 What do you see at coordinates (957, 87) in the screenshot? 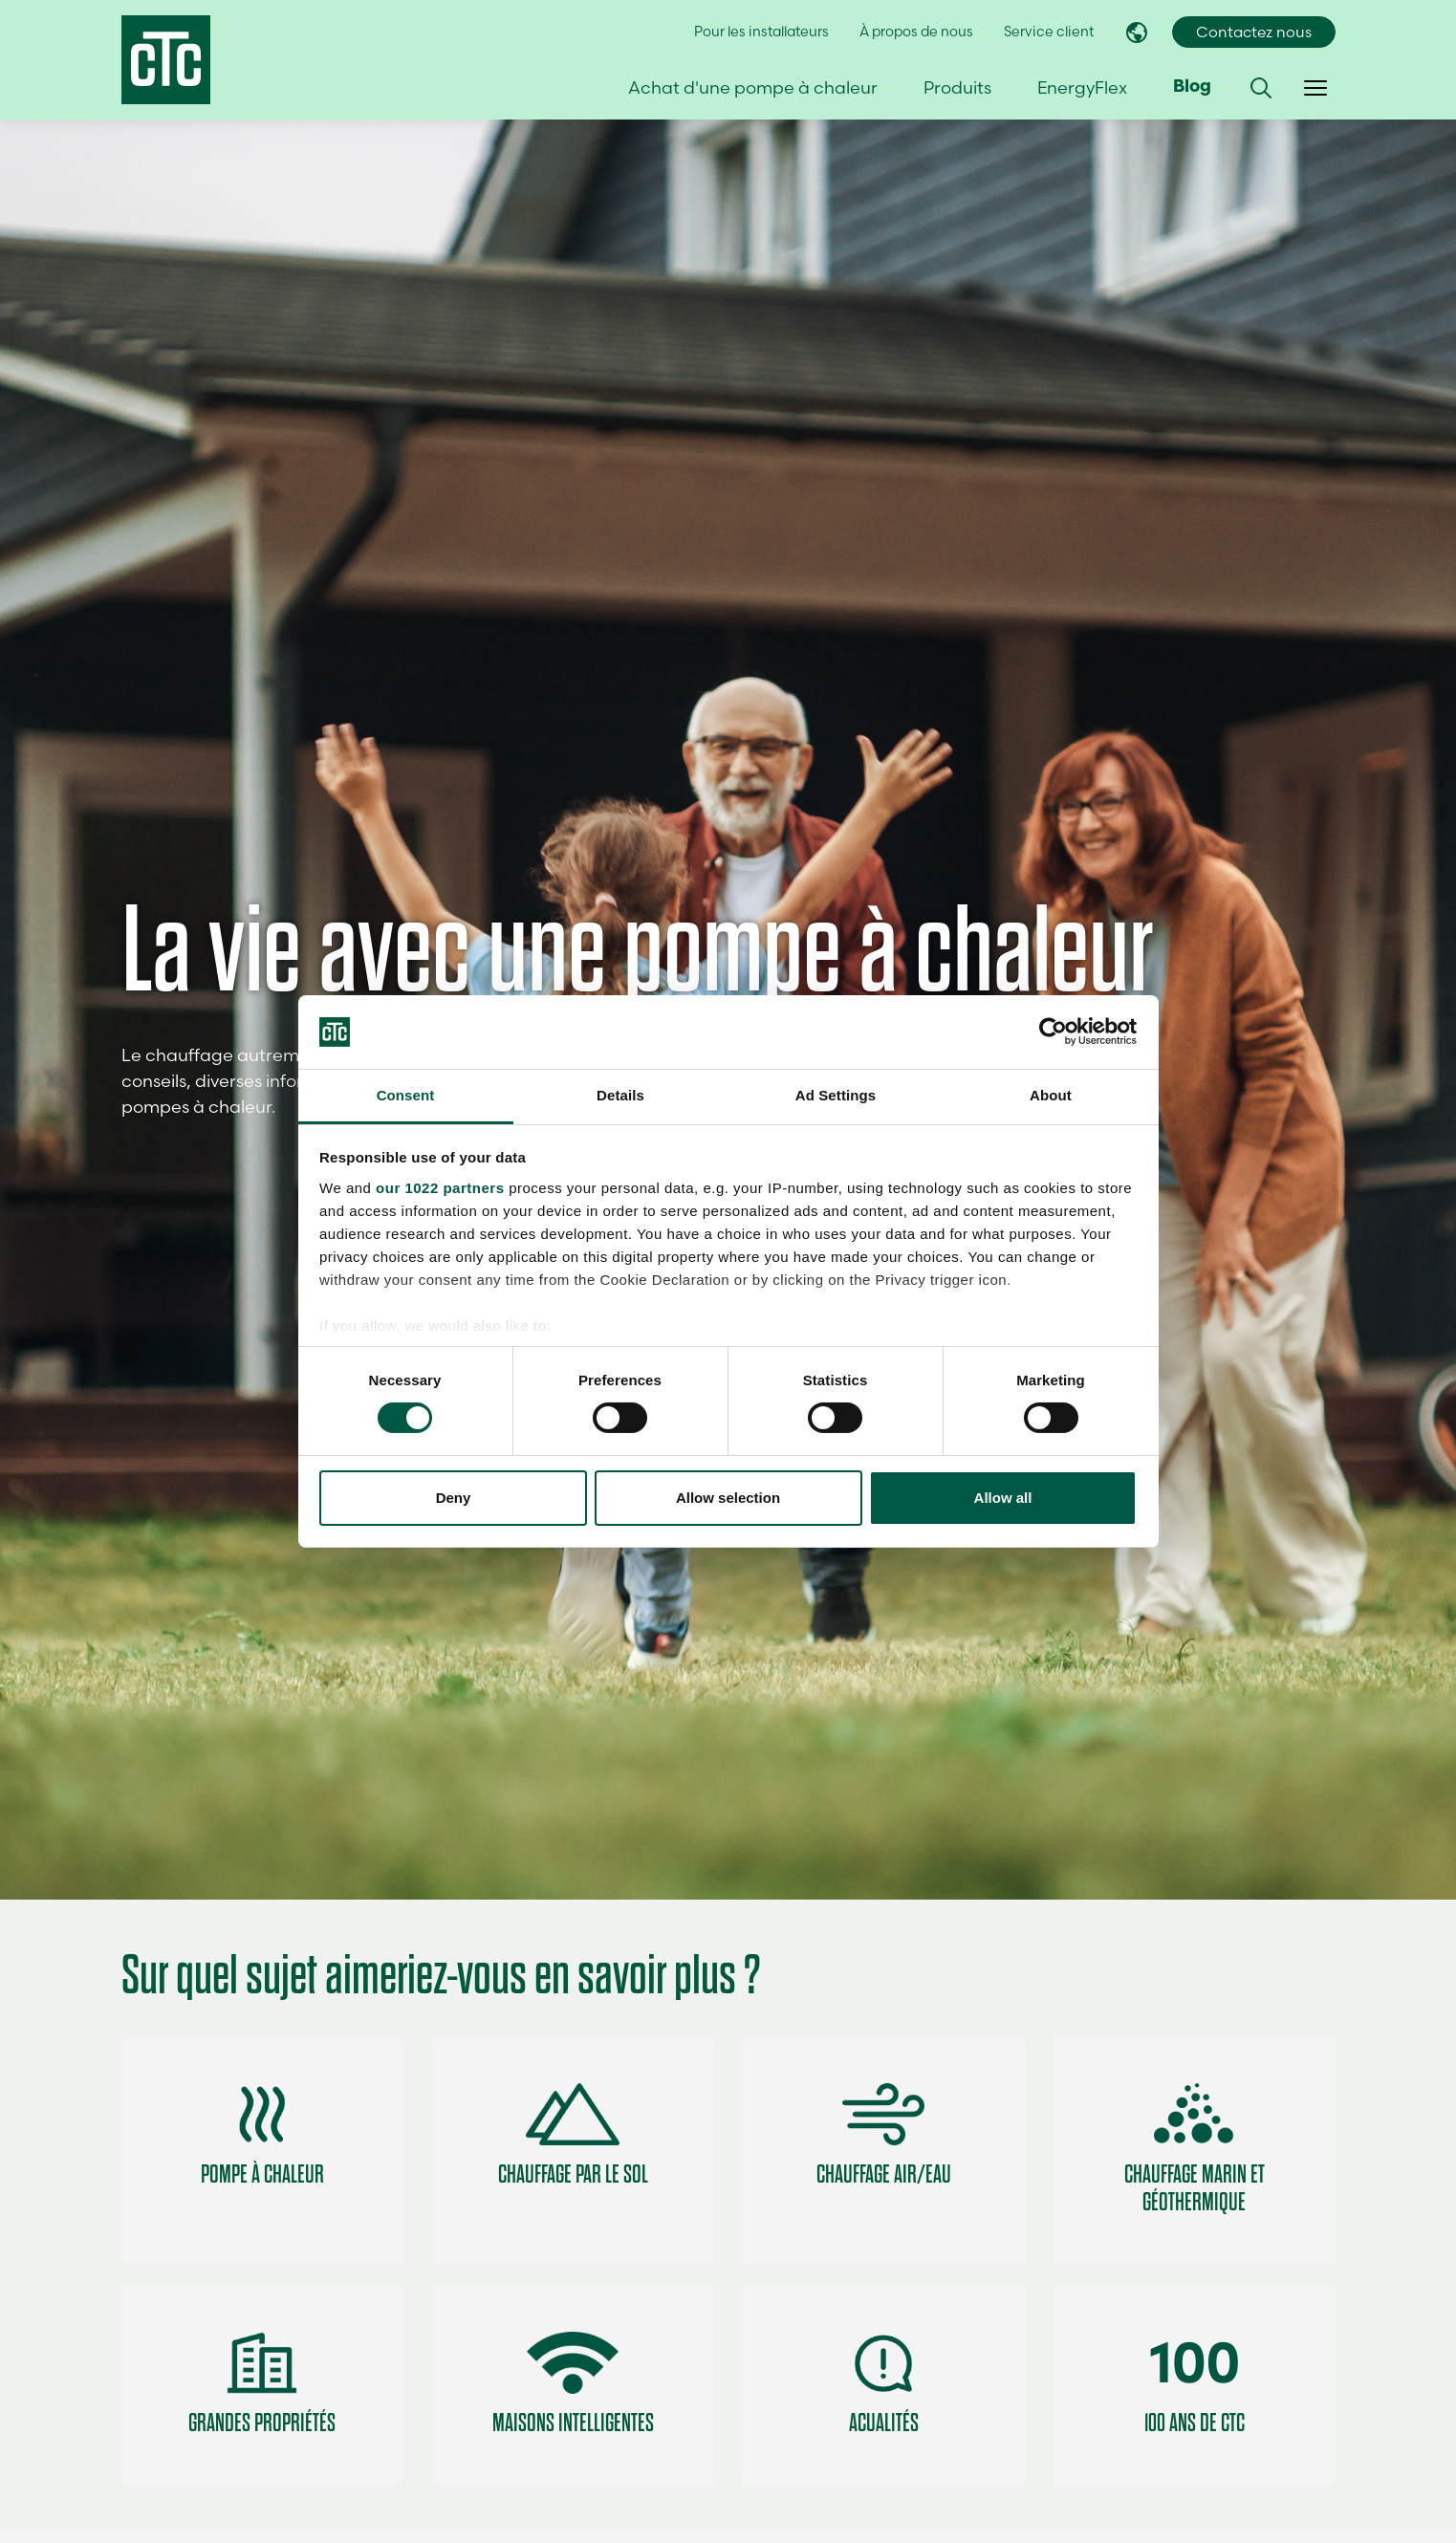
I see `Produits [button]` at bounding box center [957, 87].